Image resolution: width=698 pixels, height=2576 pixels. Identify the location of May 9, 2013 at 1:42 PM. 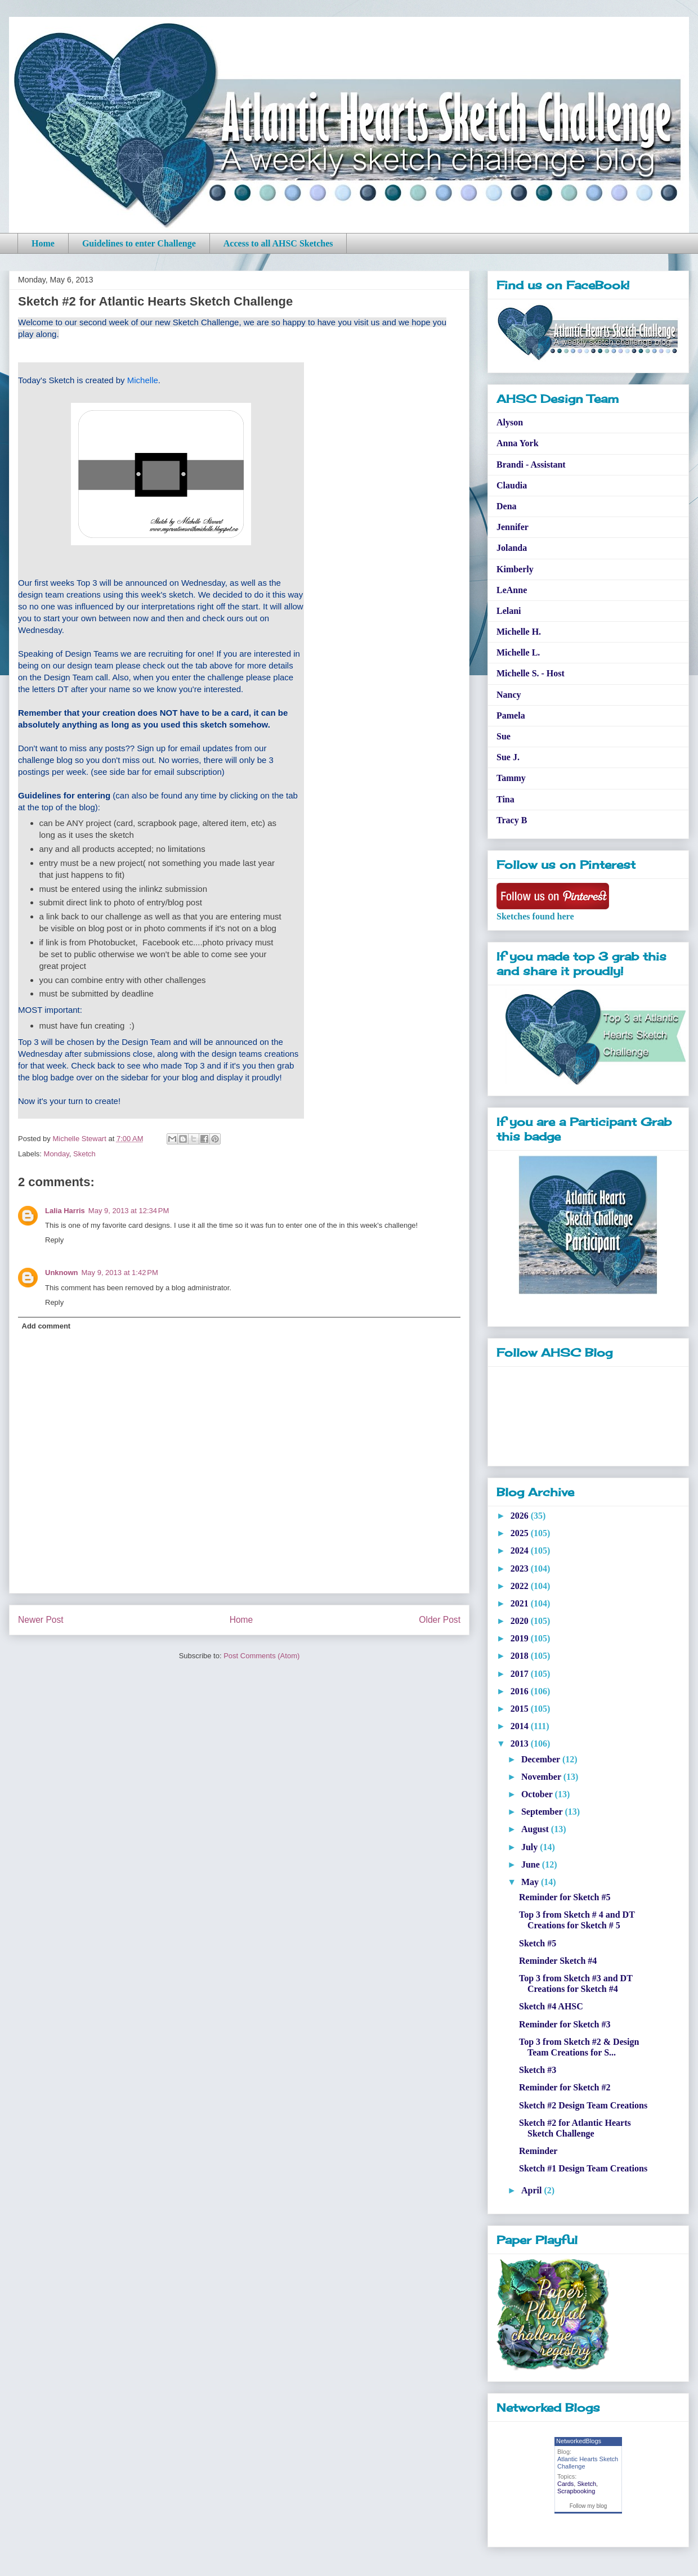
(120, 1272).